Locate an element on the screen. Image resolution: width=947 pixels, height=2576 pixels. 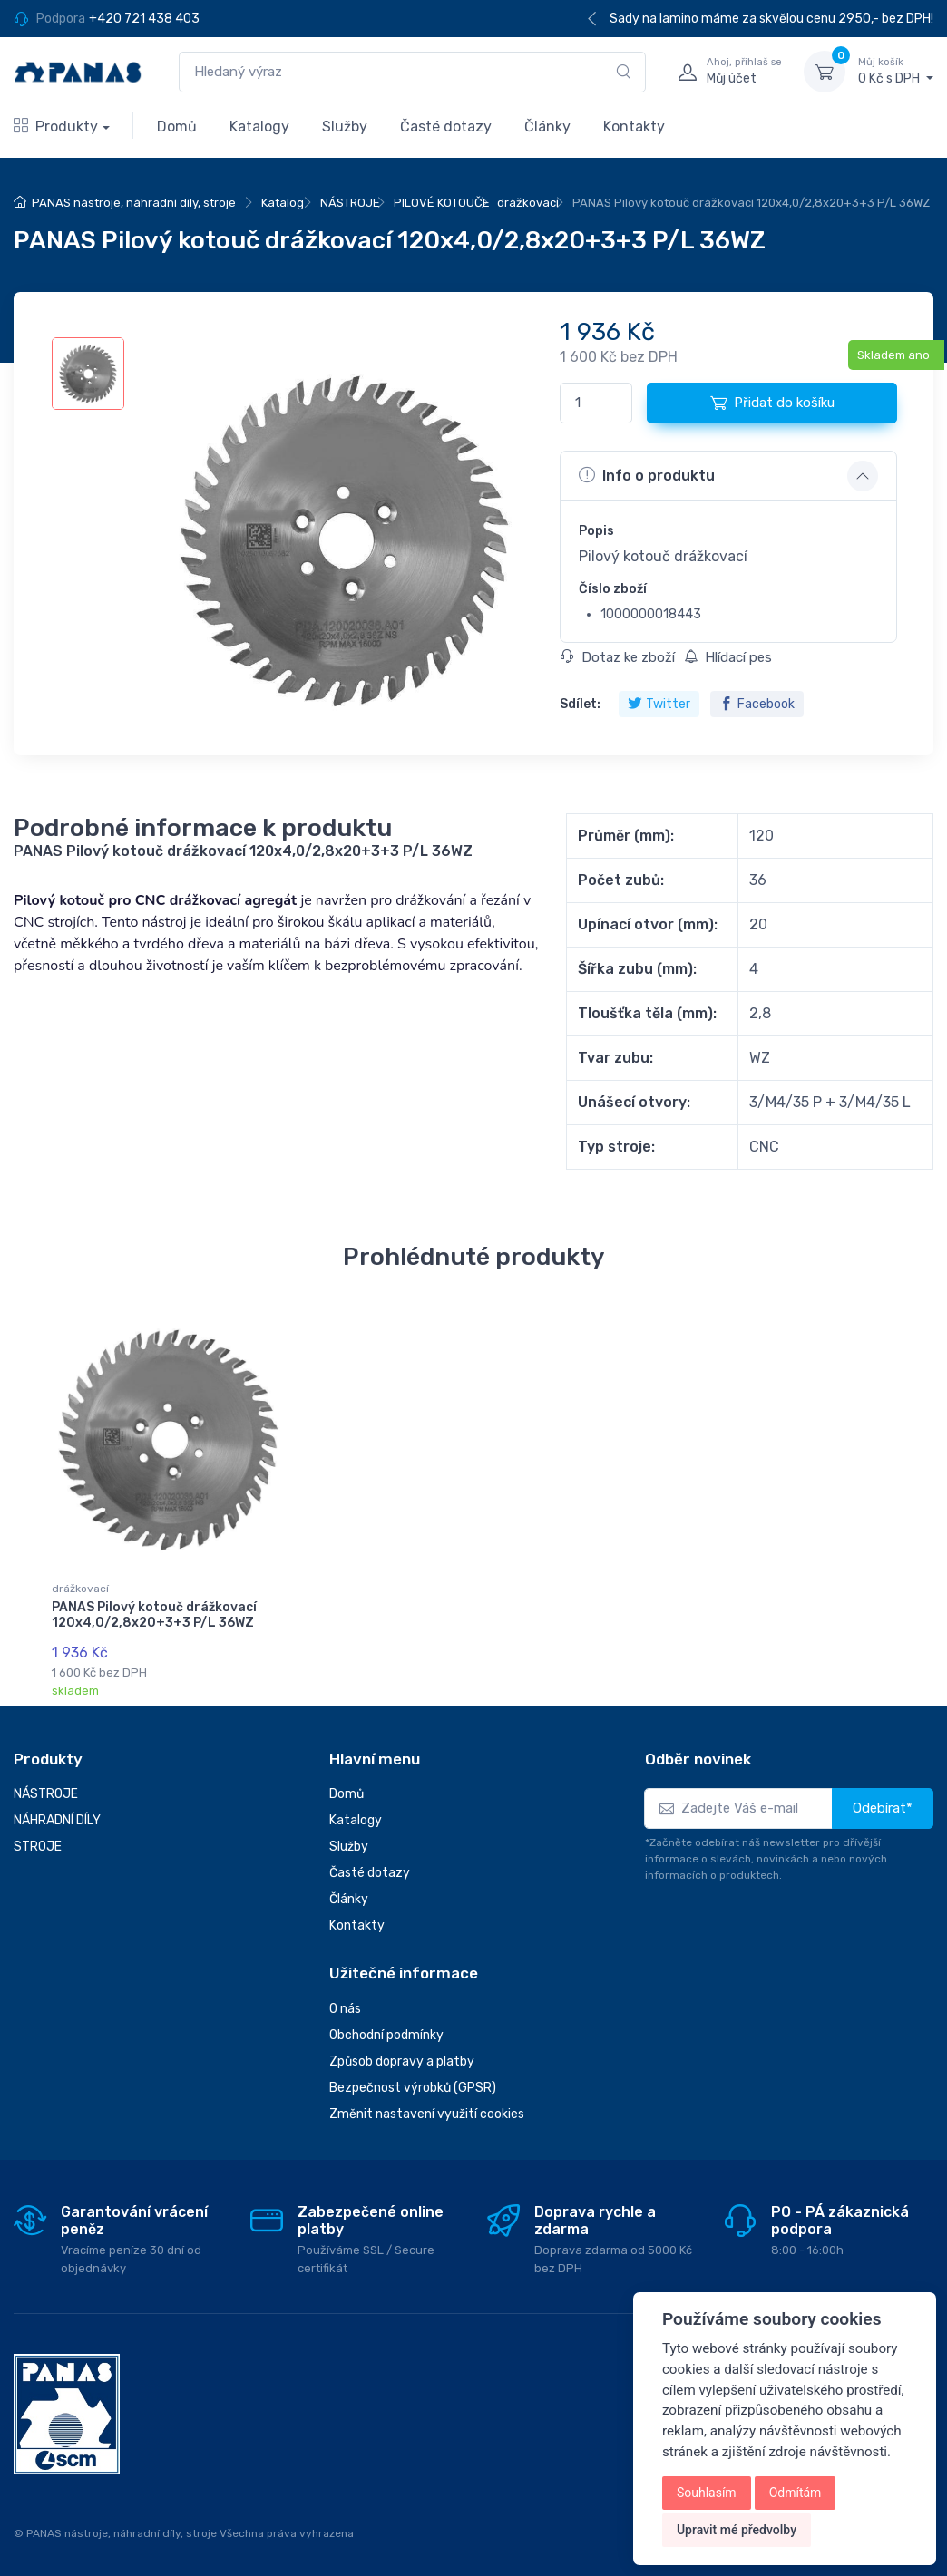
Hlídací pes is located at coordinates (728, 657).